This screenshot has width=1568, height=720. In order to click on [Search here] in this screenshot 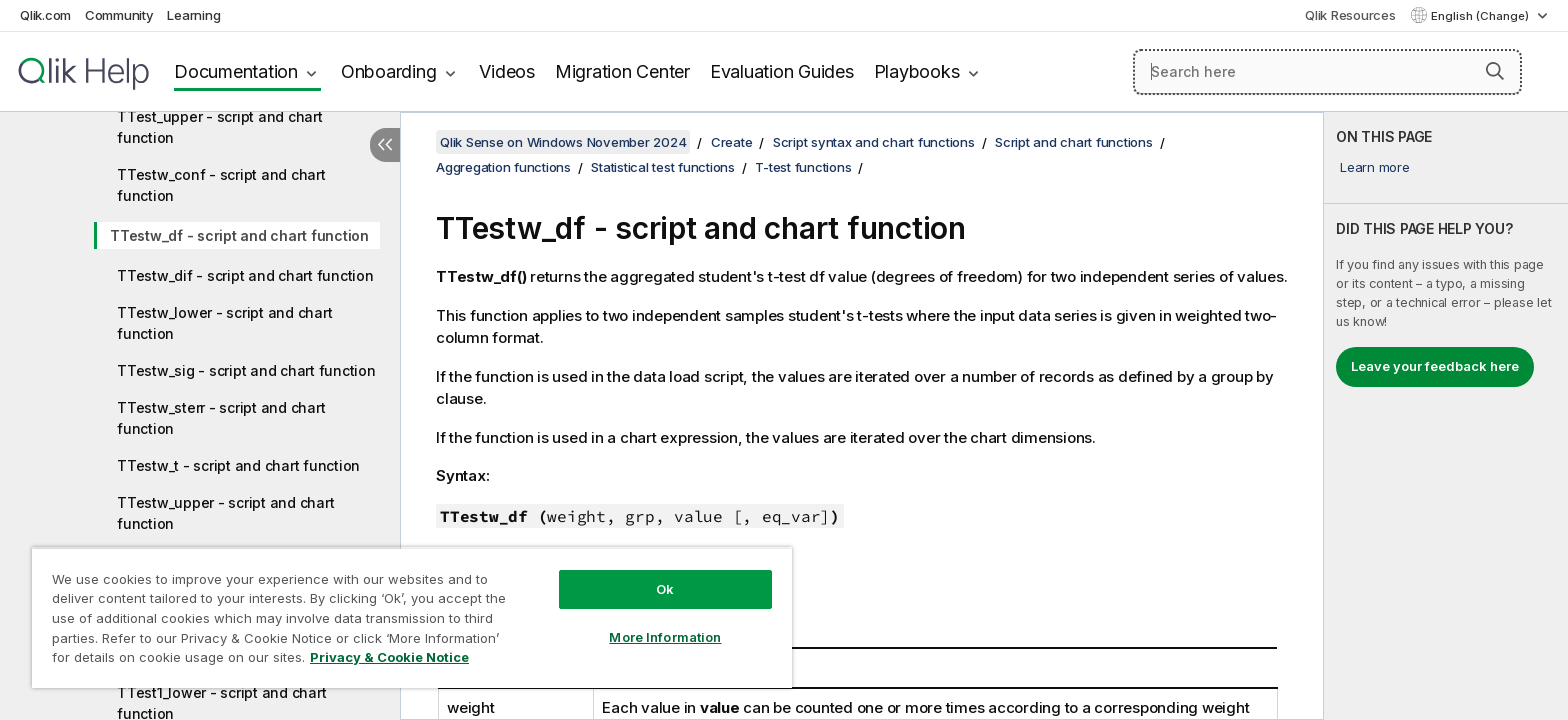, I will do `click(1327, 72)`.